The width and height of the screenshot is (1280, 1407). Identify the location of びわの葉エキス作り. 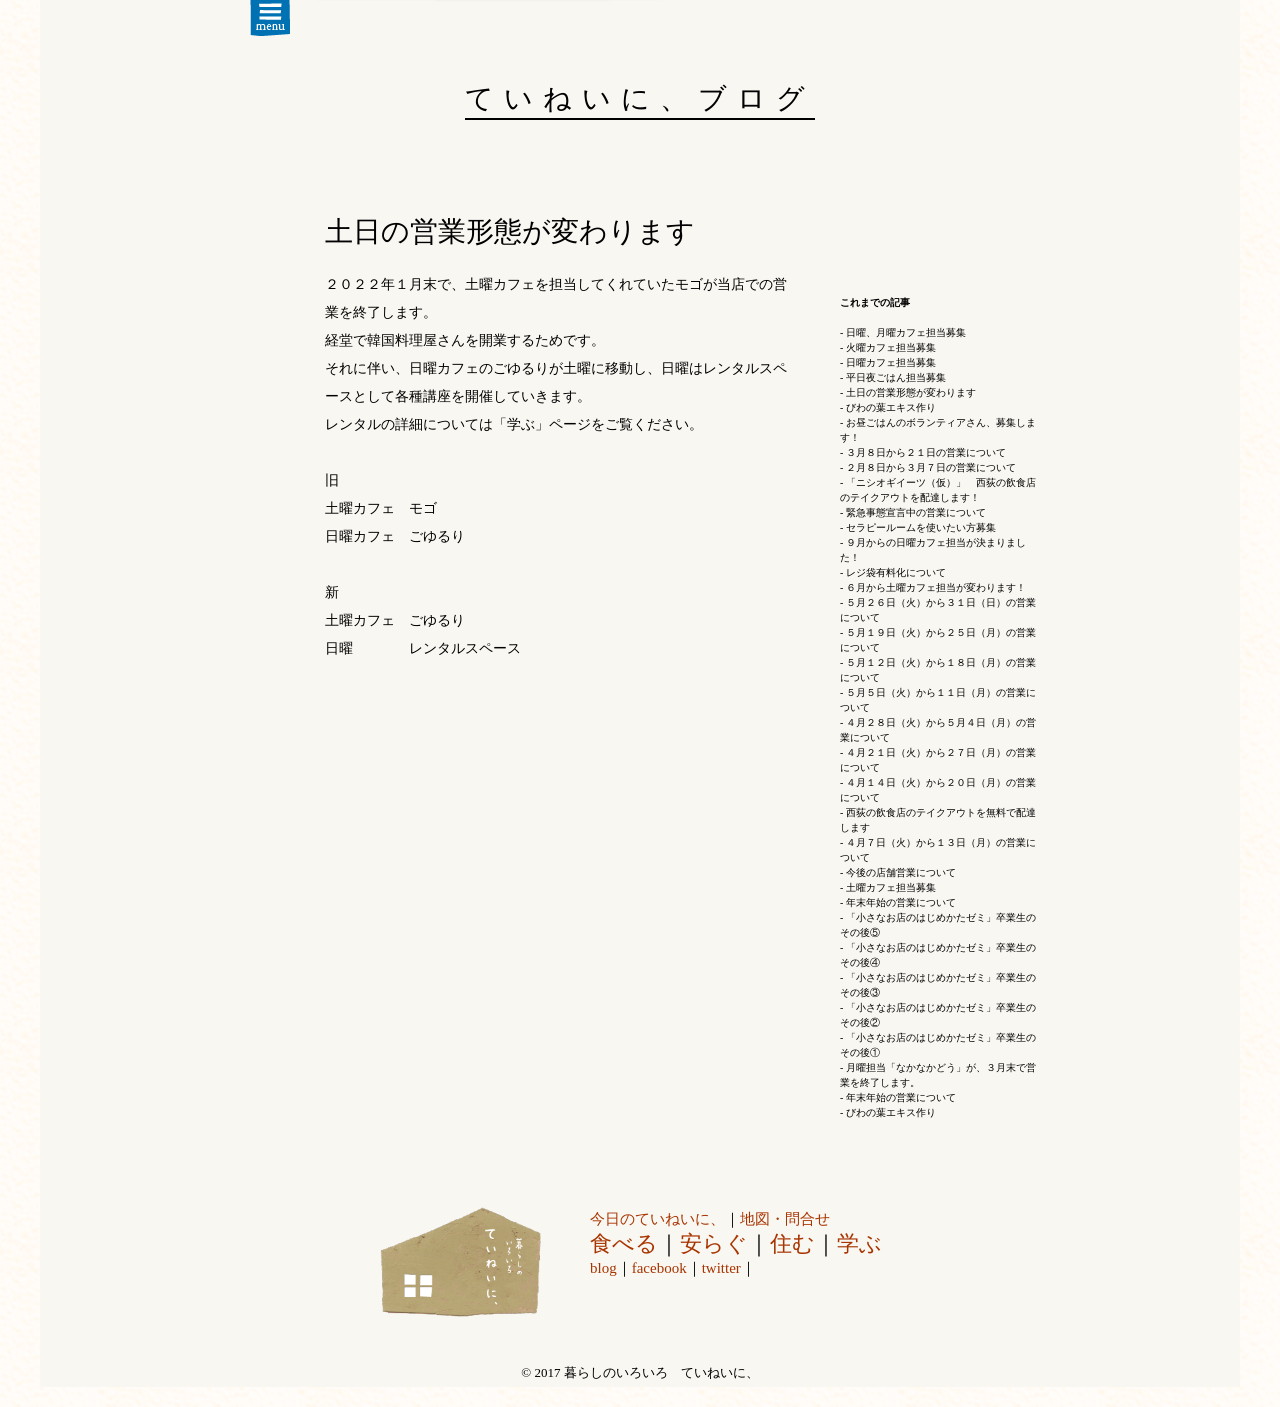
(891, 407).